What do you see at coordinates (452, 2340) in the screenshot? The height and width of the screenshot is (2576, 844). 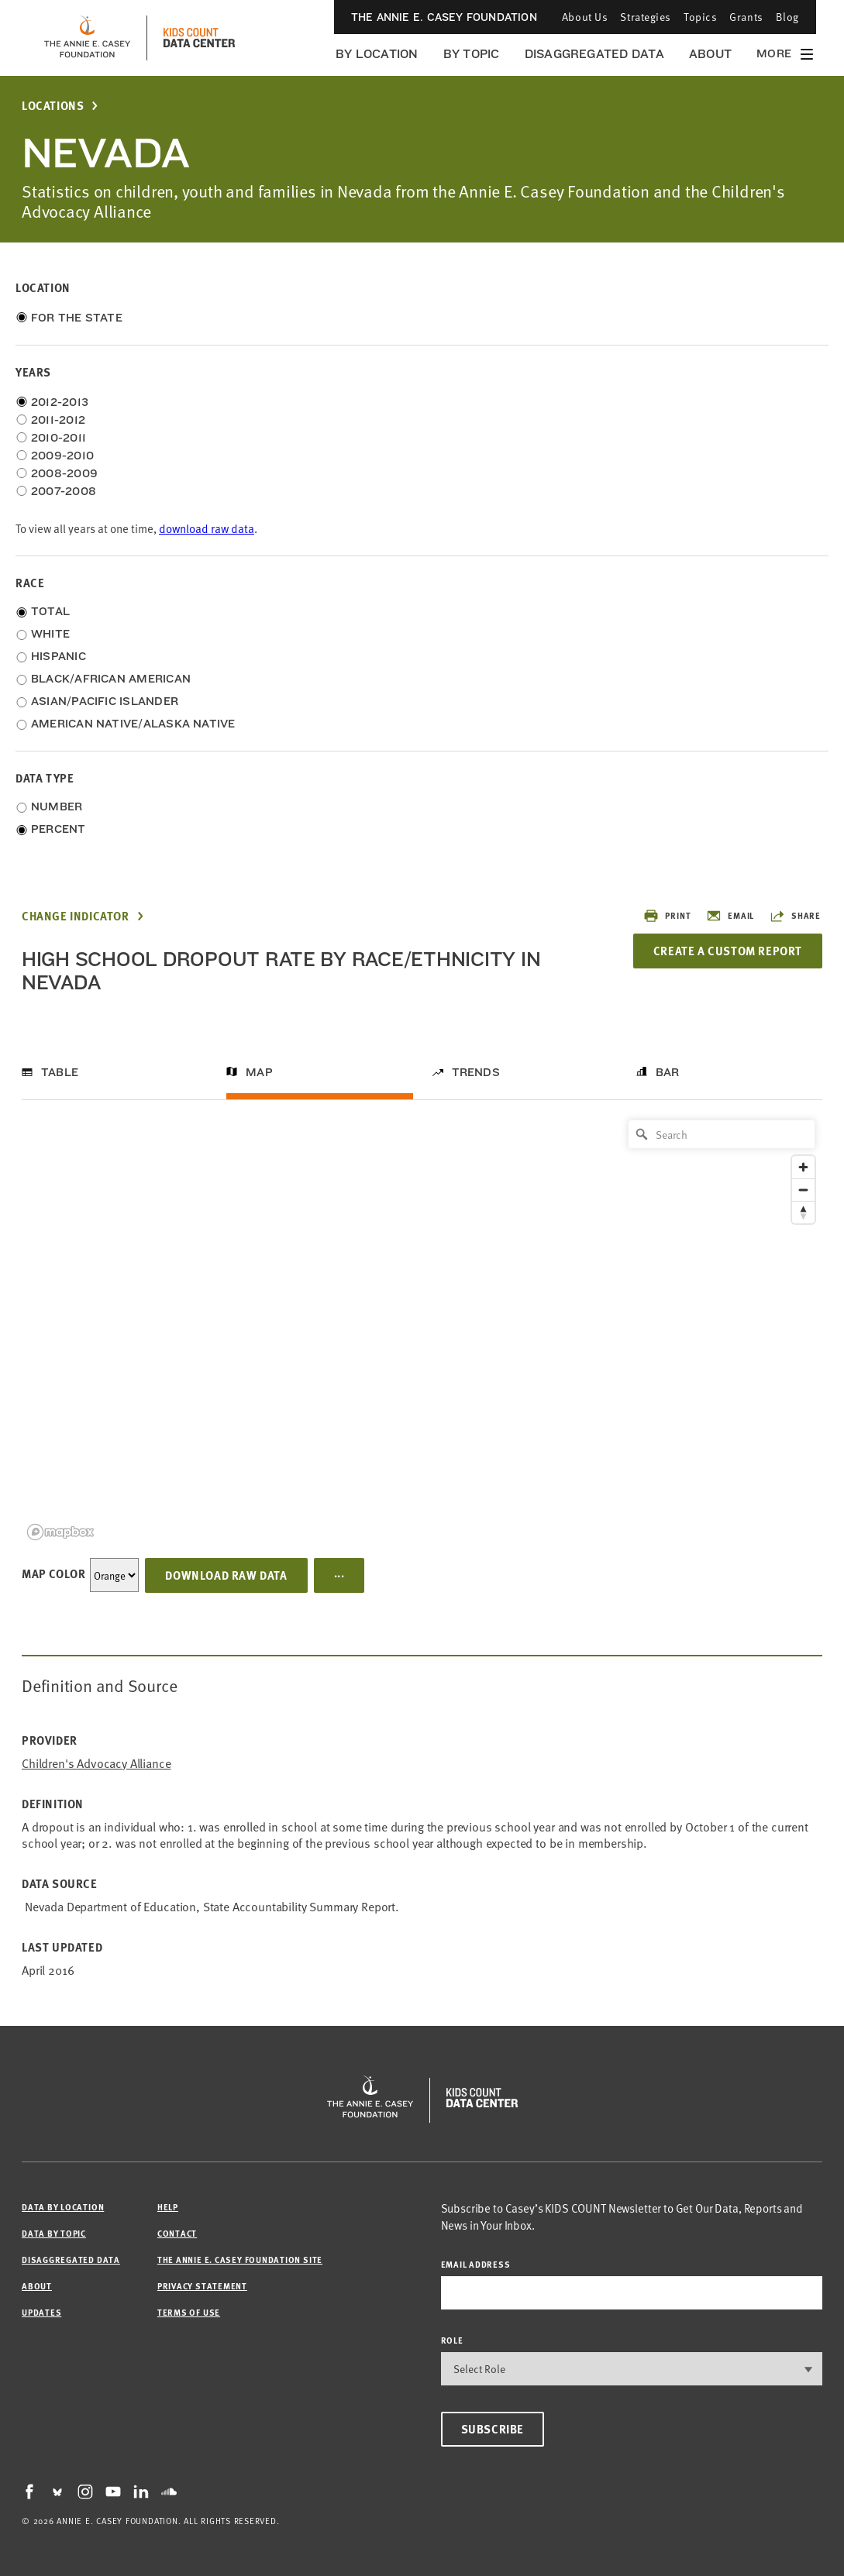 I see `Role` at bounding box center [452, 2340].